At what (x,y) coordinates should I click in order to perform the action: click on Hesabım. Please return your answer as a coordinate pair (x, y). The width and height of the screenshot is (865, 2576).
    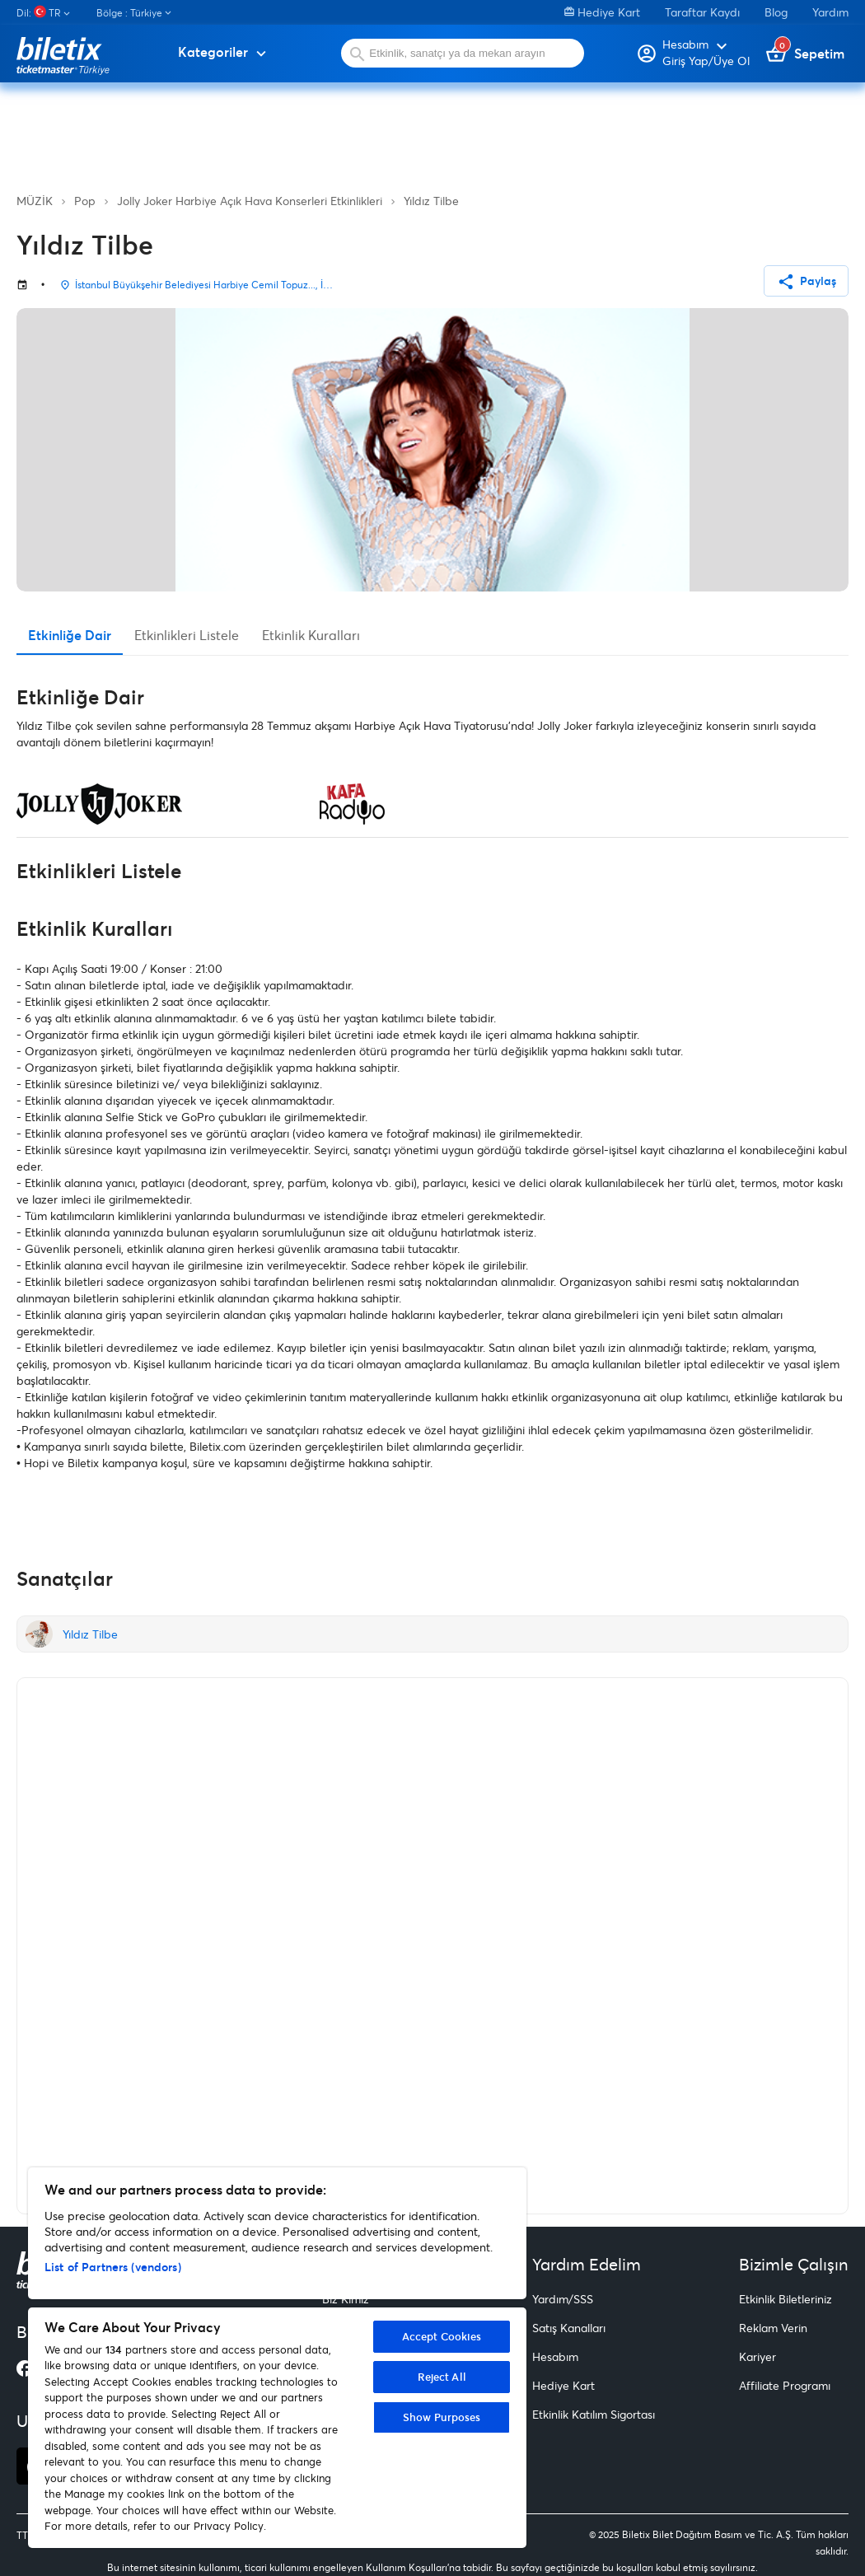
    Looking at the image, I should click on (555, 2356).